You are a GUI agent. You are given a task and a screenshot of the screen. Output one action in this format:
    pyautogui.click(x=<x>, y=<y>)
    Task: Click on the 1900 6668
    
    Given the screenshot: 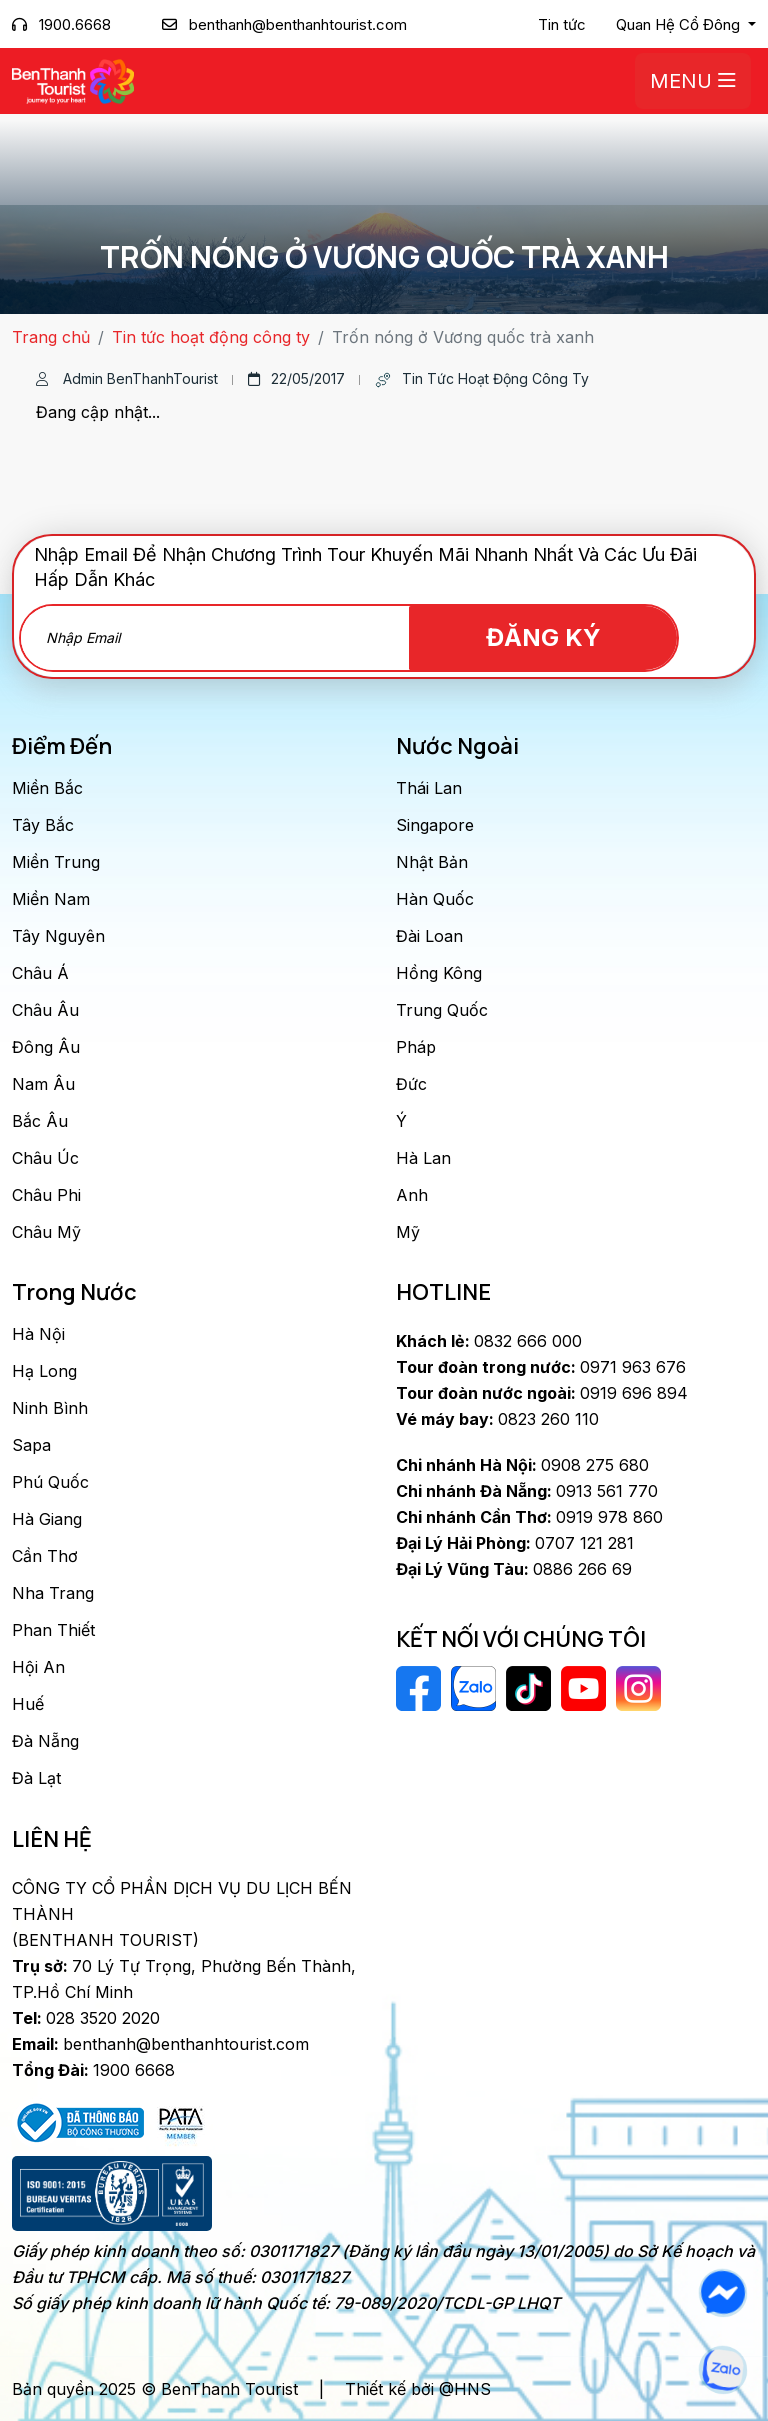 What is the action you would take?
    pyautogui.click(x=93, y=2070)
    